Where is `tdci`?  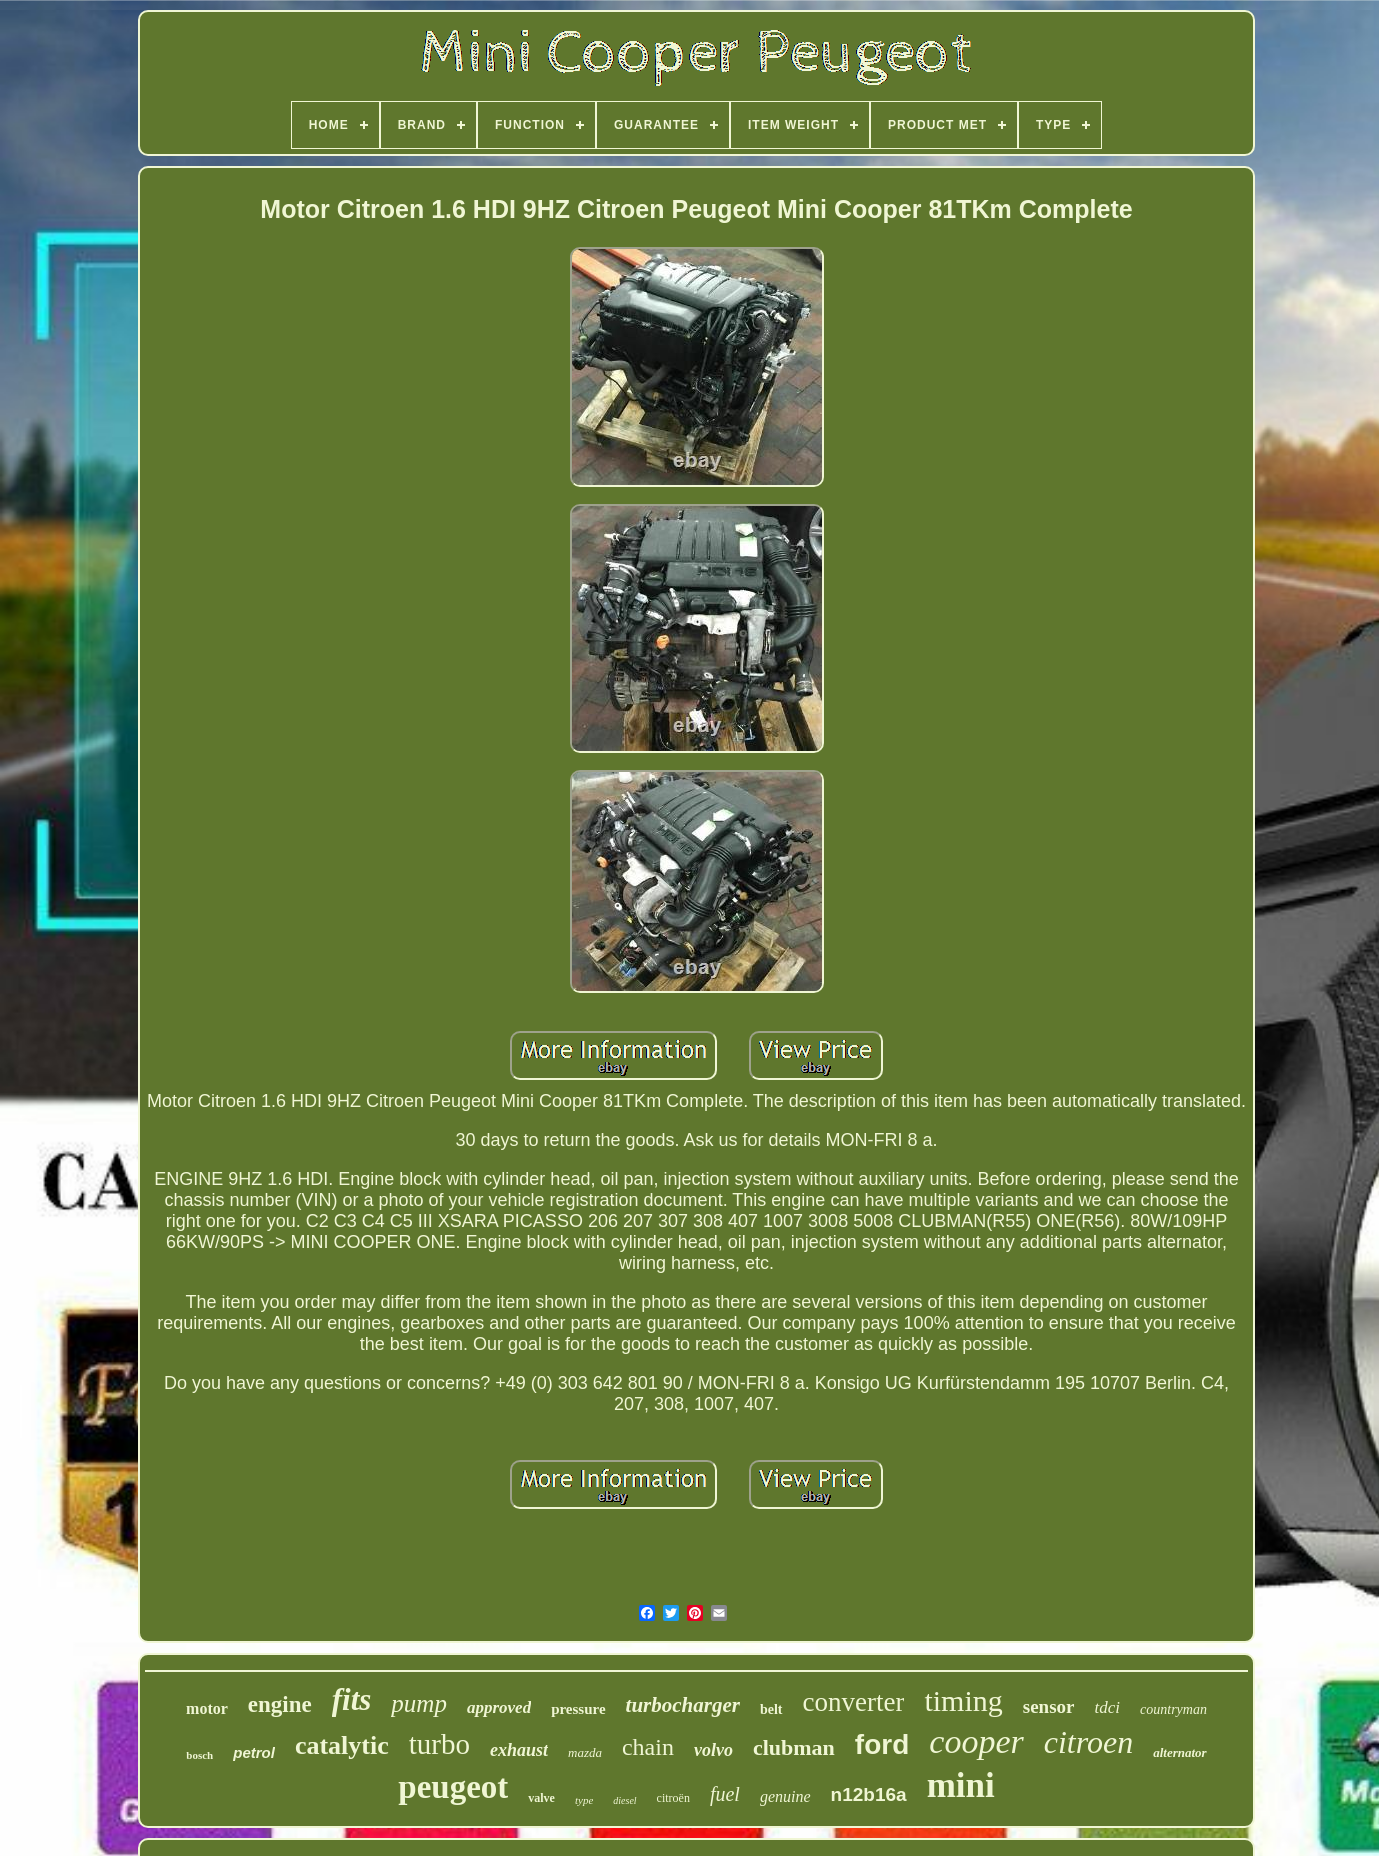
tdci is located at coordinates (1108, 1707).